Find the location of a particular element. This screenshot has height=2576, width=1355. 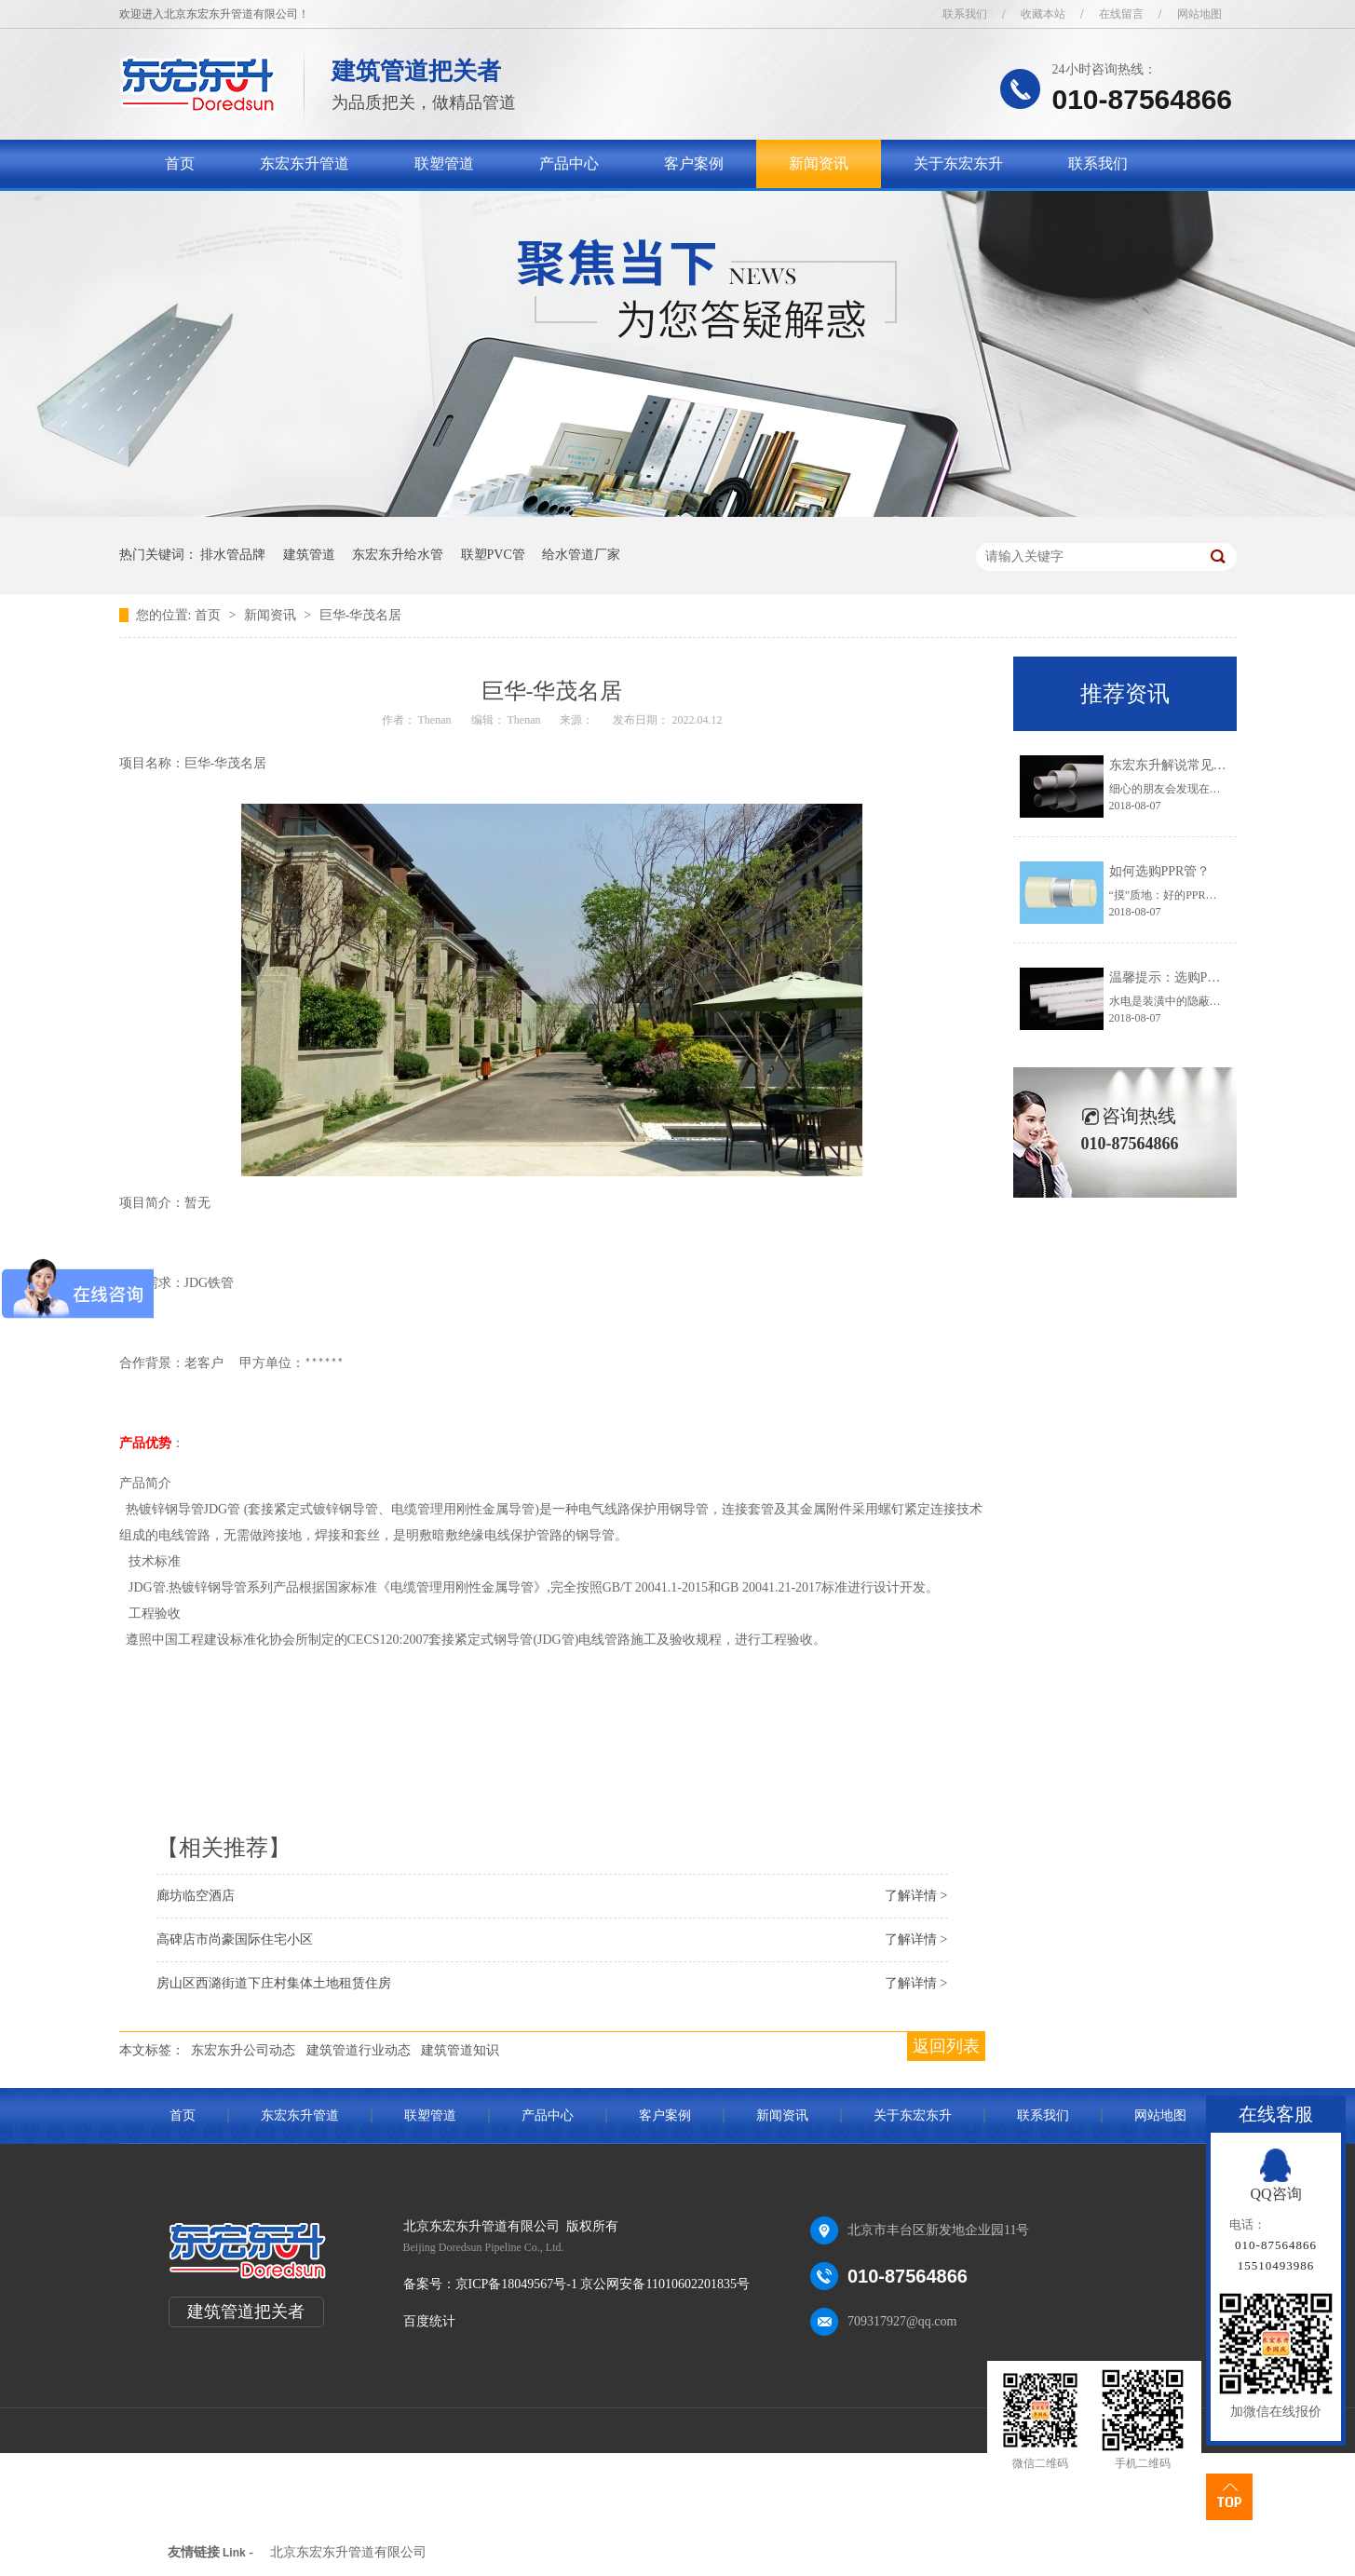

产品中心 is located at coordinates (569, 163).